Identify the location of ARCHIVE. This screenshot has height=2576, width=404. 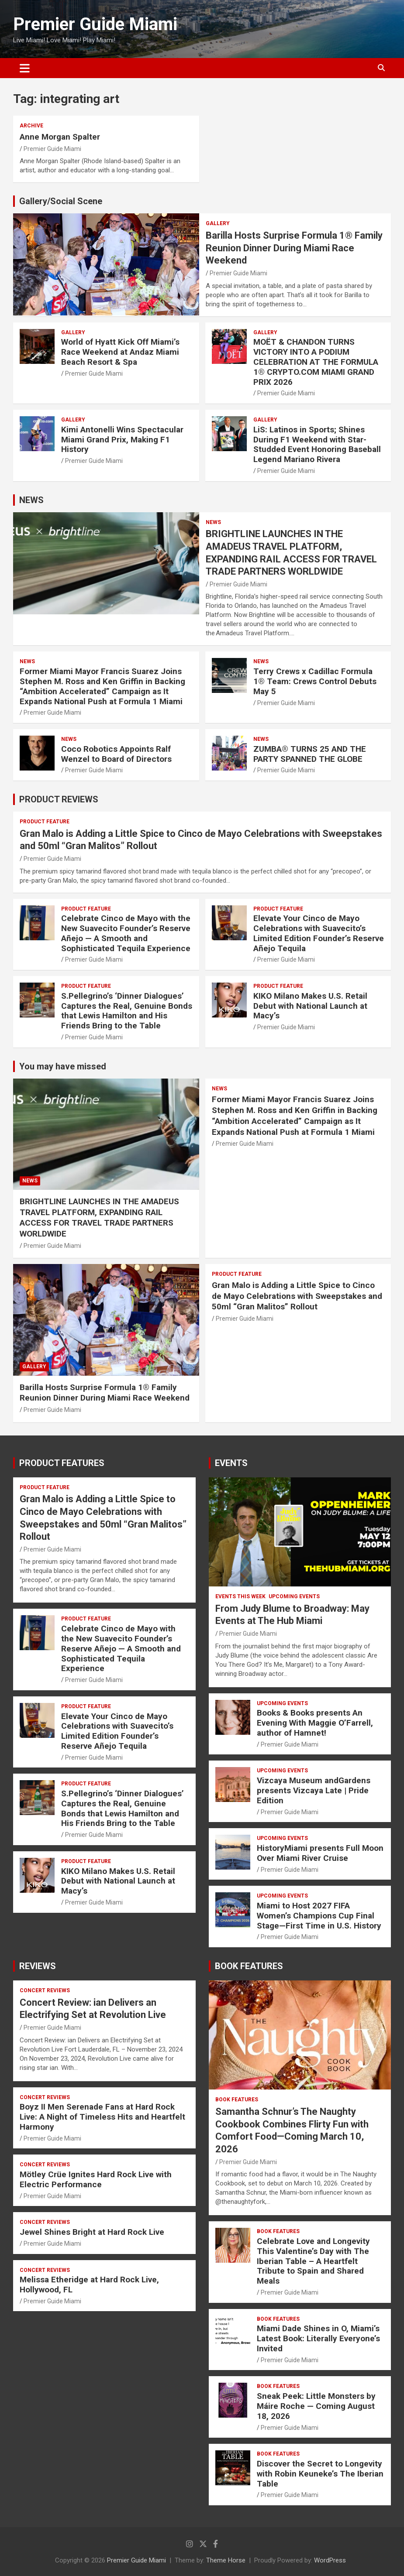
(31, 126).